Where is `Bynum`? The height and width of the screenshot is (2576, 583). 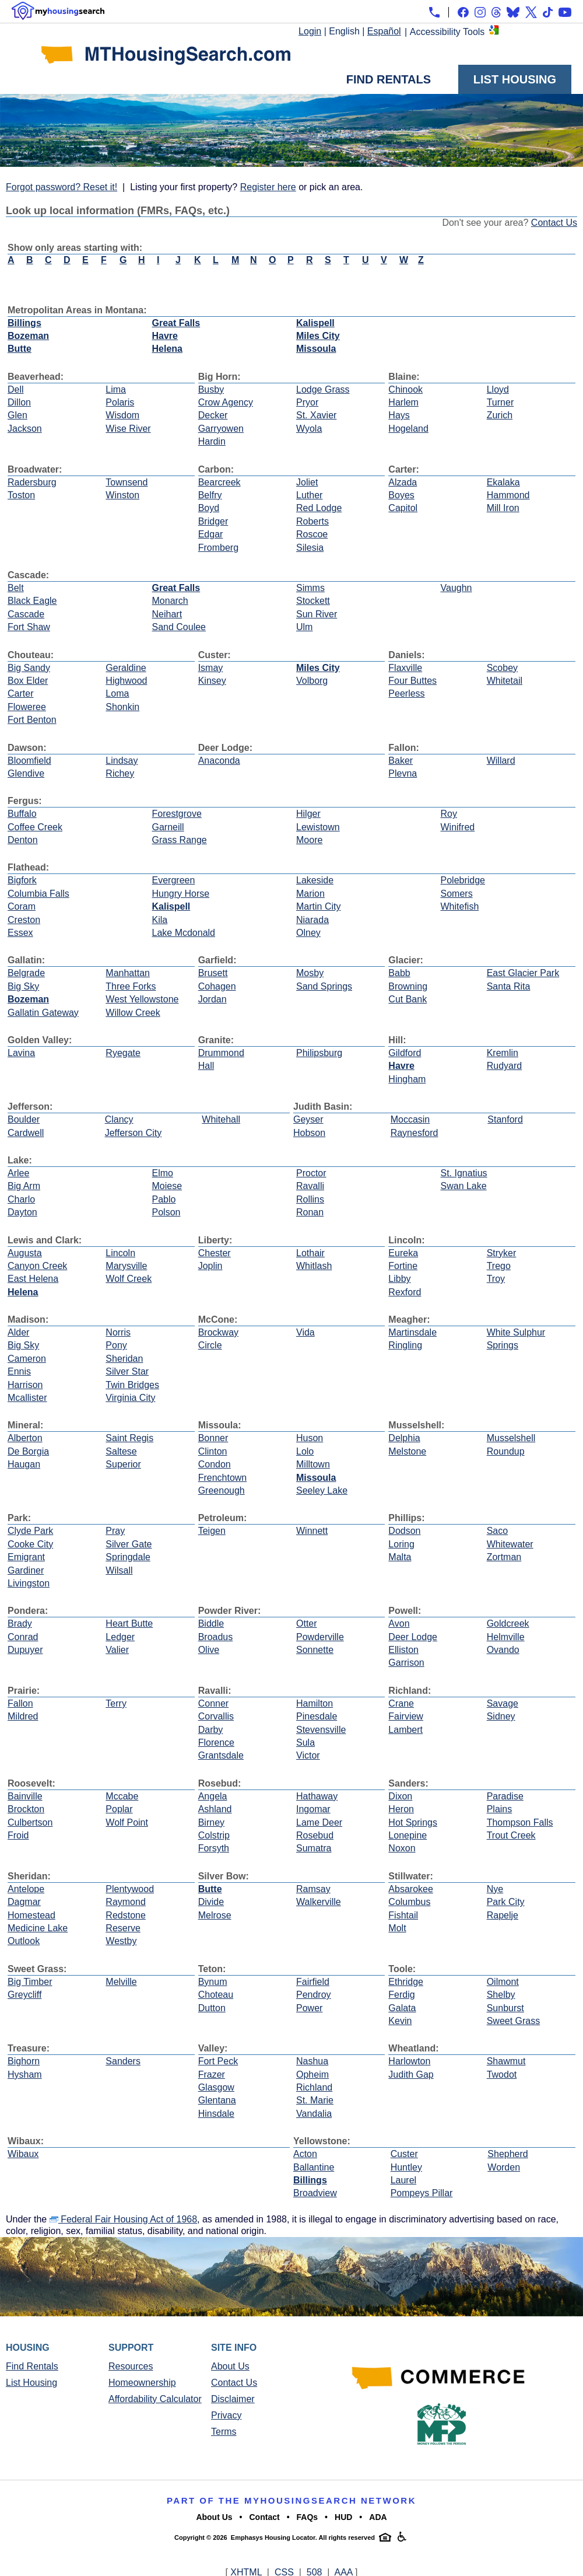 Bynum is located at coordinates (212, 1982).